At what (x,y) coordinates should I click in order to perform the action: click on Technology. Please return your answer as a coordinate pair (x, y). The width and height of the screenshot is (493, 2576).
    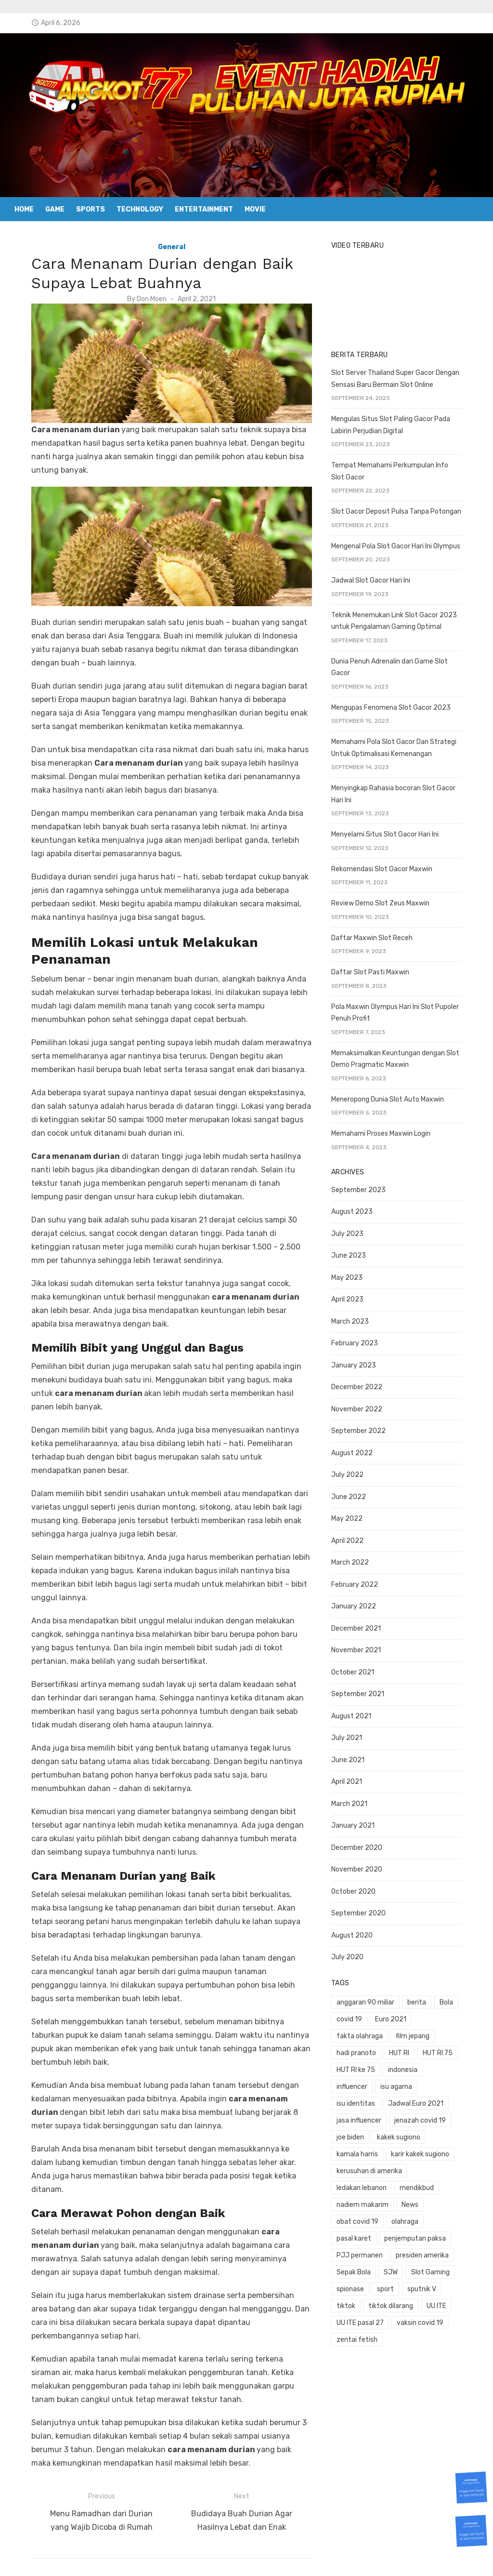
    Looking at the image, I should click on (140, 209).